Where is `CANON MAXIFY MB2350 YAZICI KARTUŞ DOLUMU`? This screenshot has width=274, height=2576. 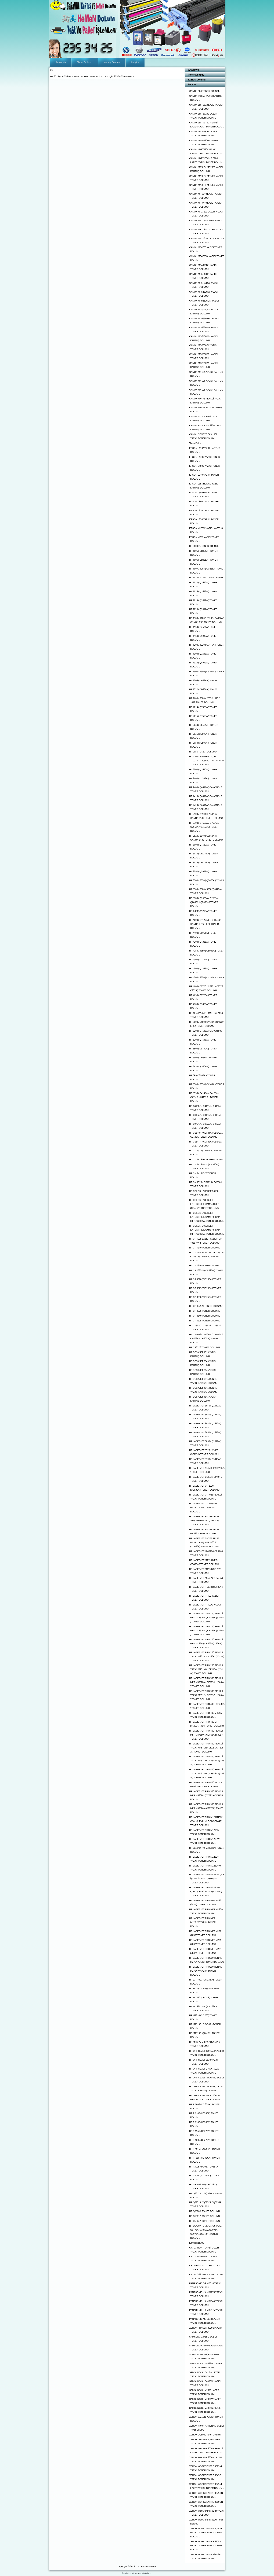 CANON MAXIFY MB2350 YAZICI KARTUŞ DOLUMU is located at coordinates (206, 169).